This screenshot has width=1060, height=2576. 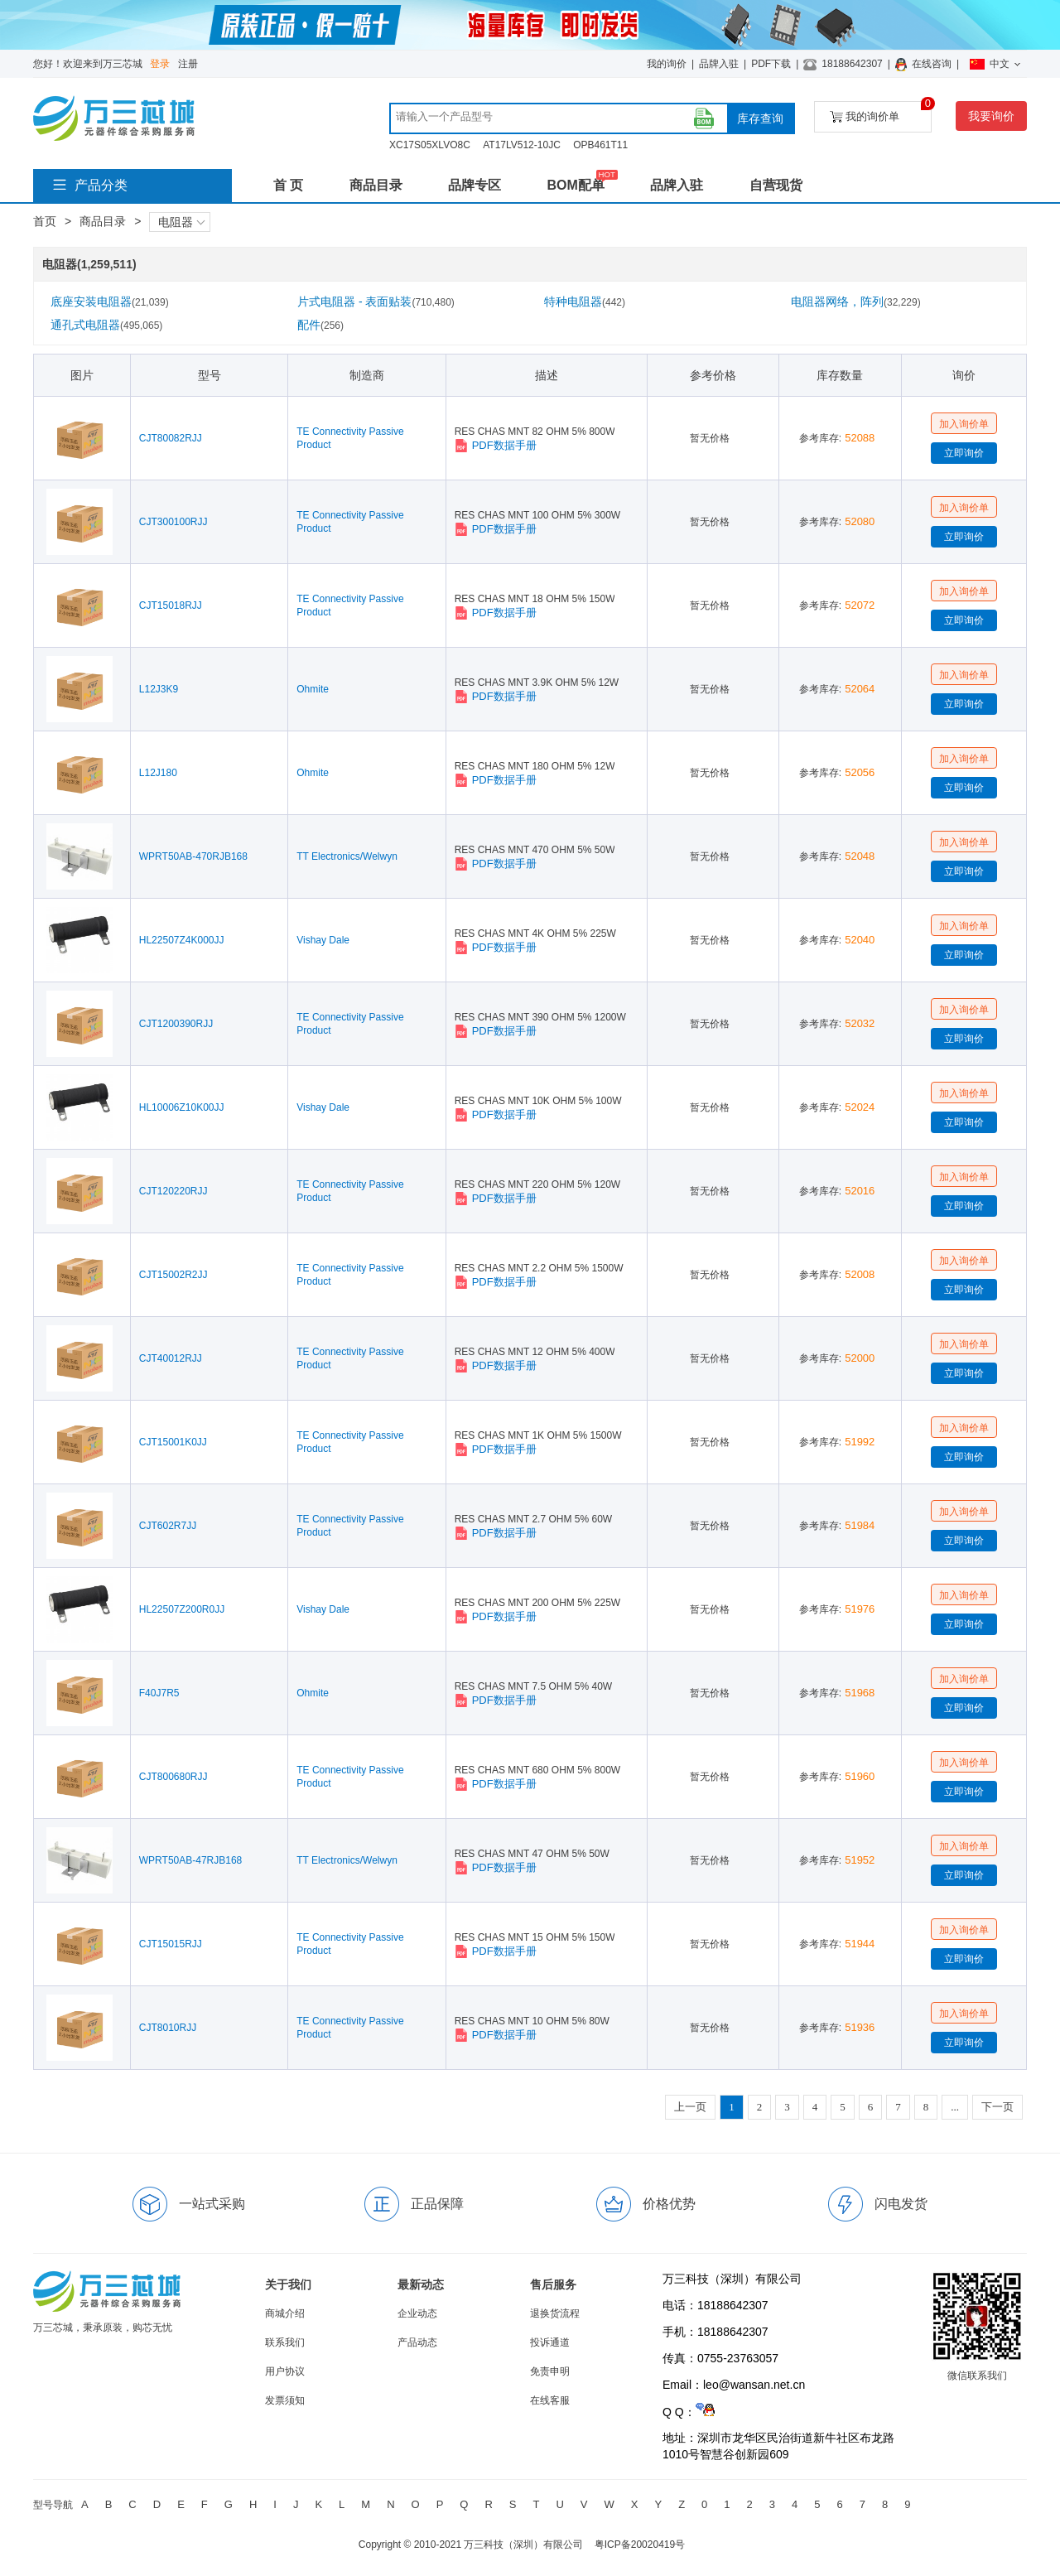 What do you see at coordinates (173, 1442) in the screenshot?
I see `CJT15001K0JJ` at bounding box center [173, 1442].